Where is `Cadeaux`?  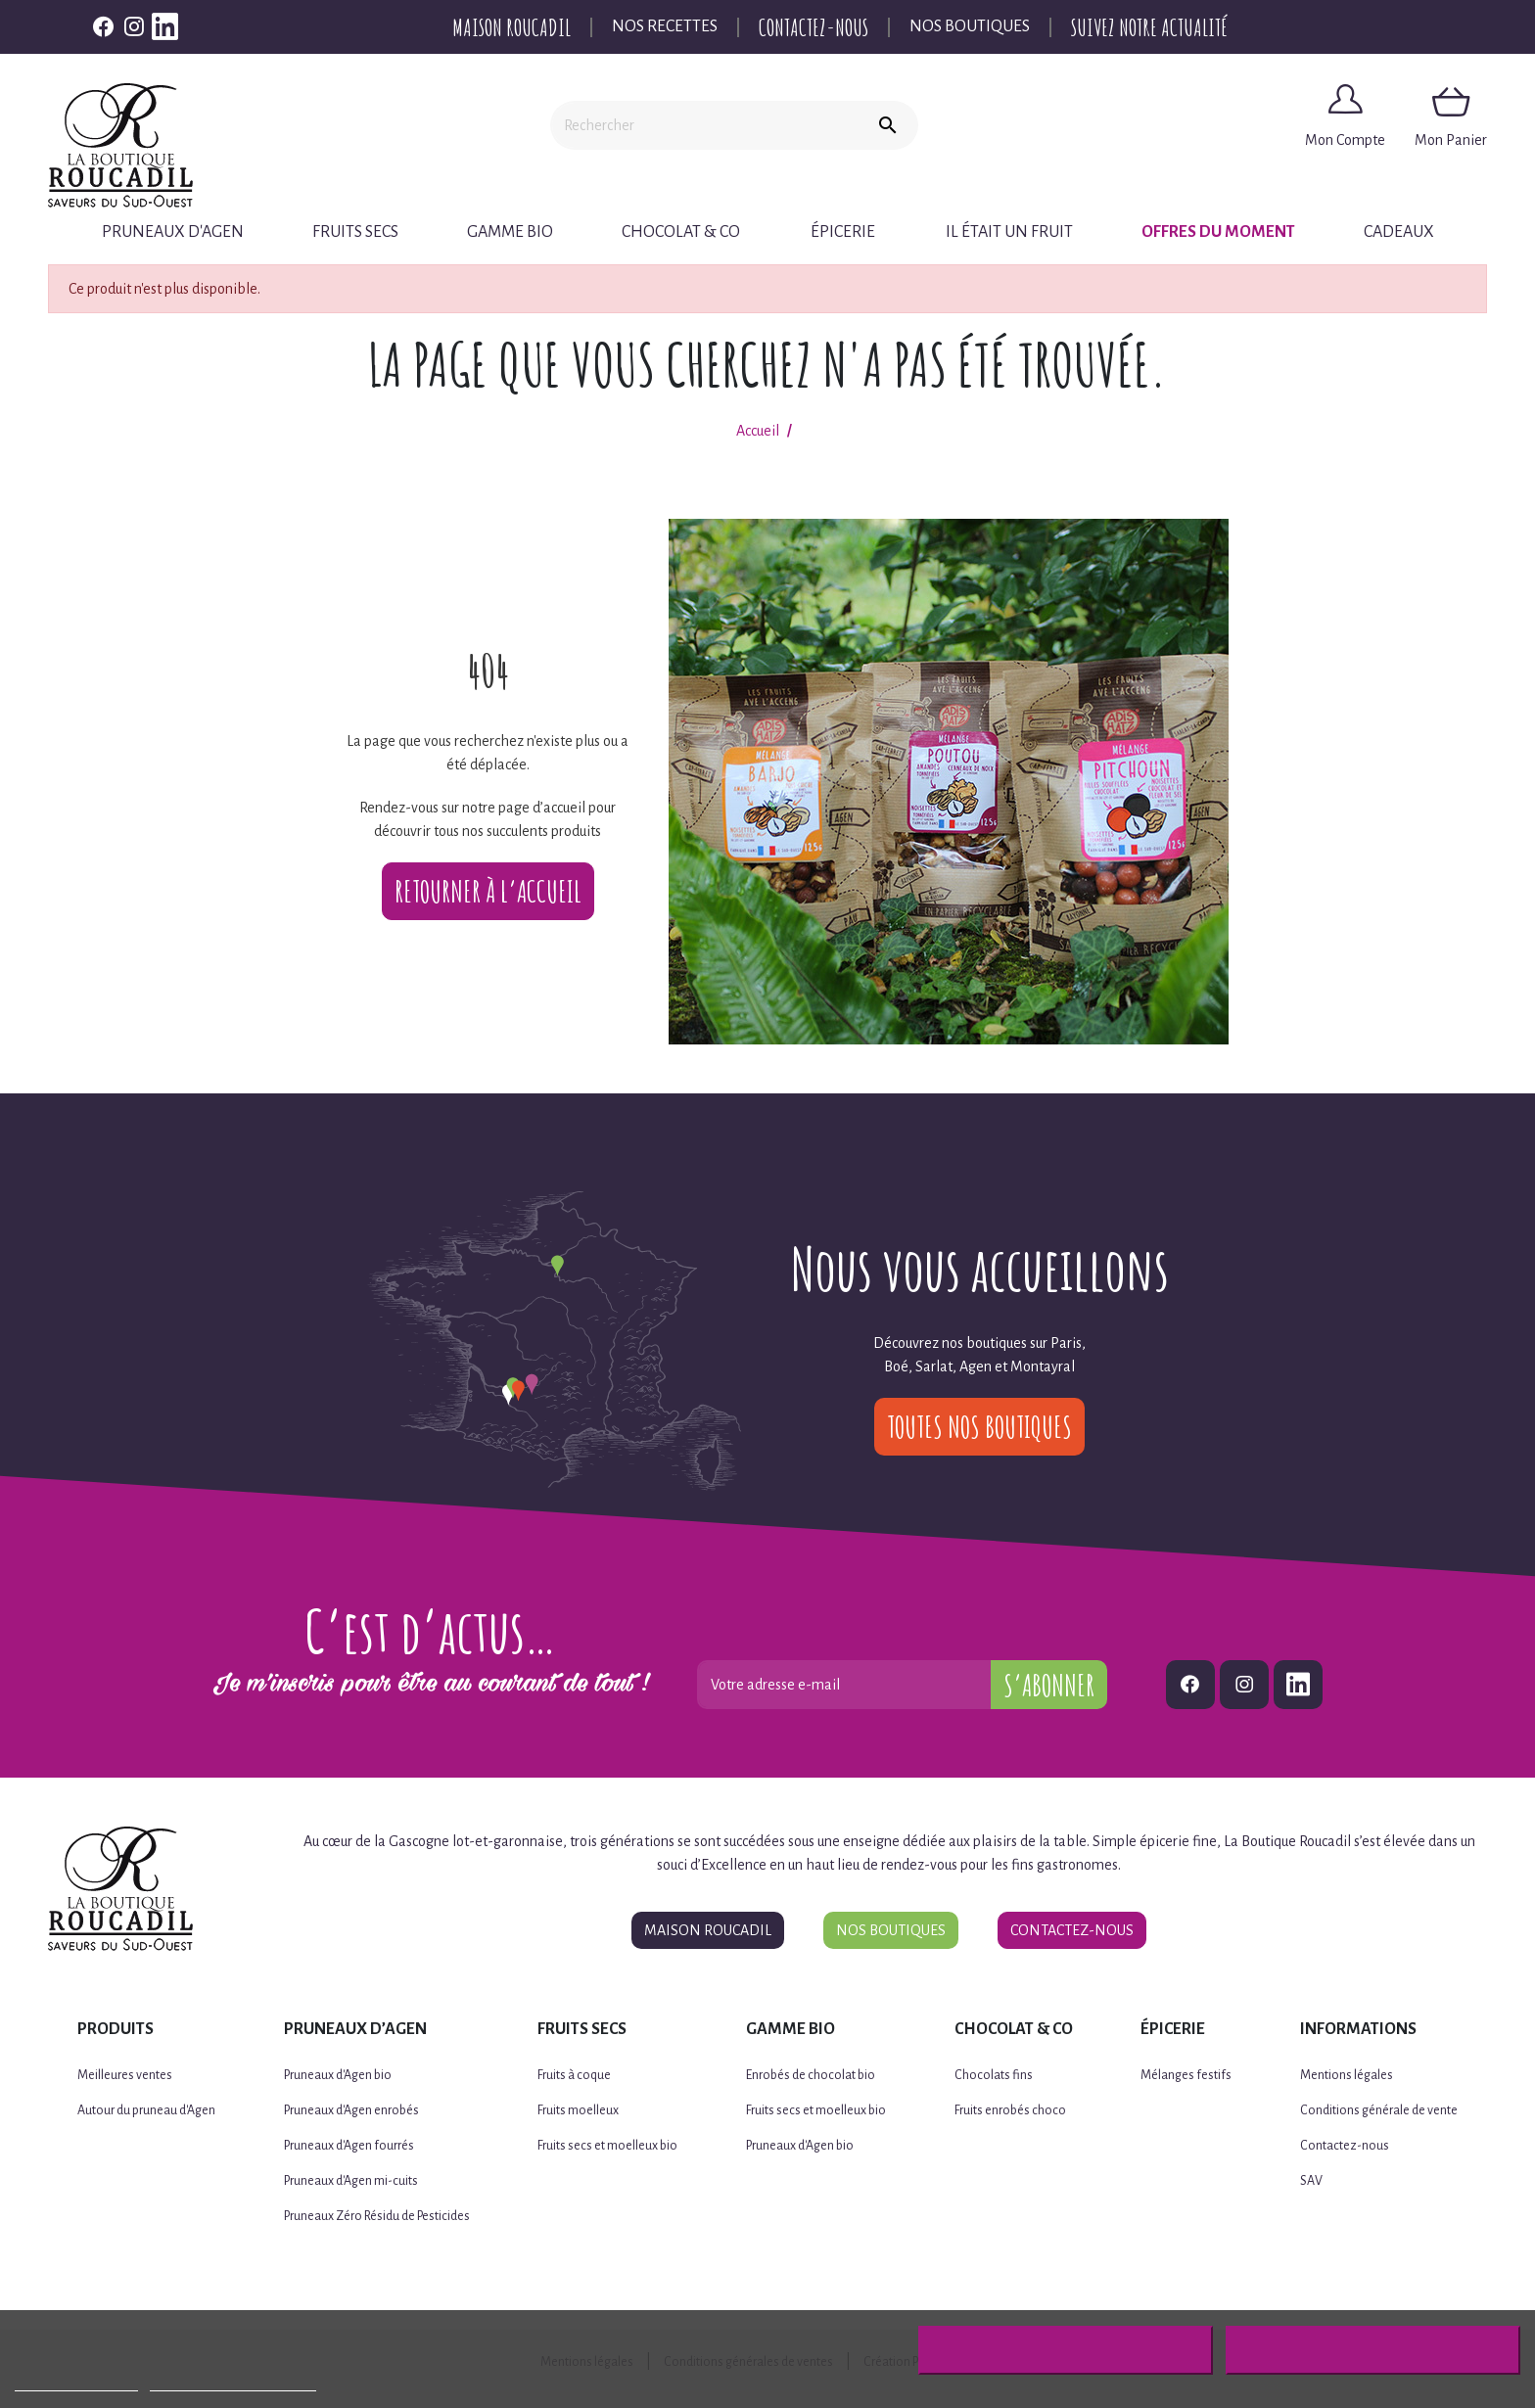
Cadeaux is located at coordinates (1399, 232).